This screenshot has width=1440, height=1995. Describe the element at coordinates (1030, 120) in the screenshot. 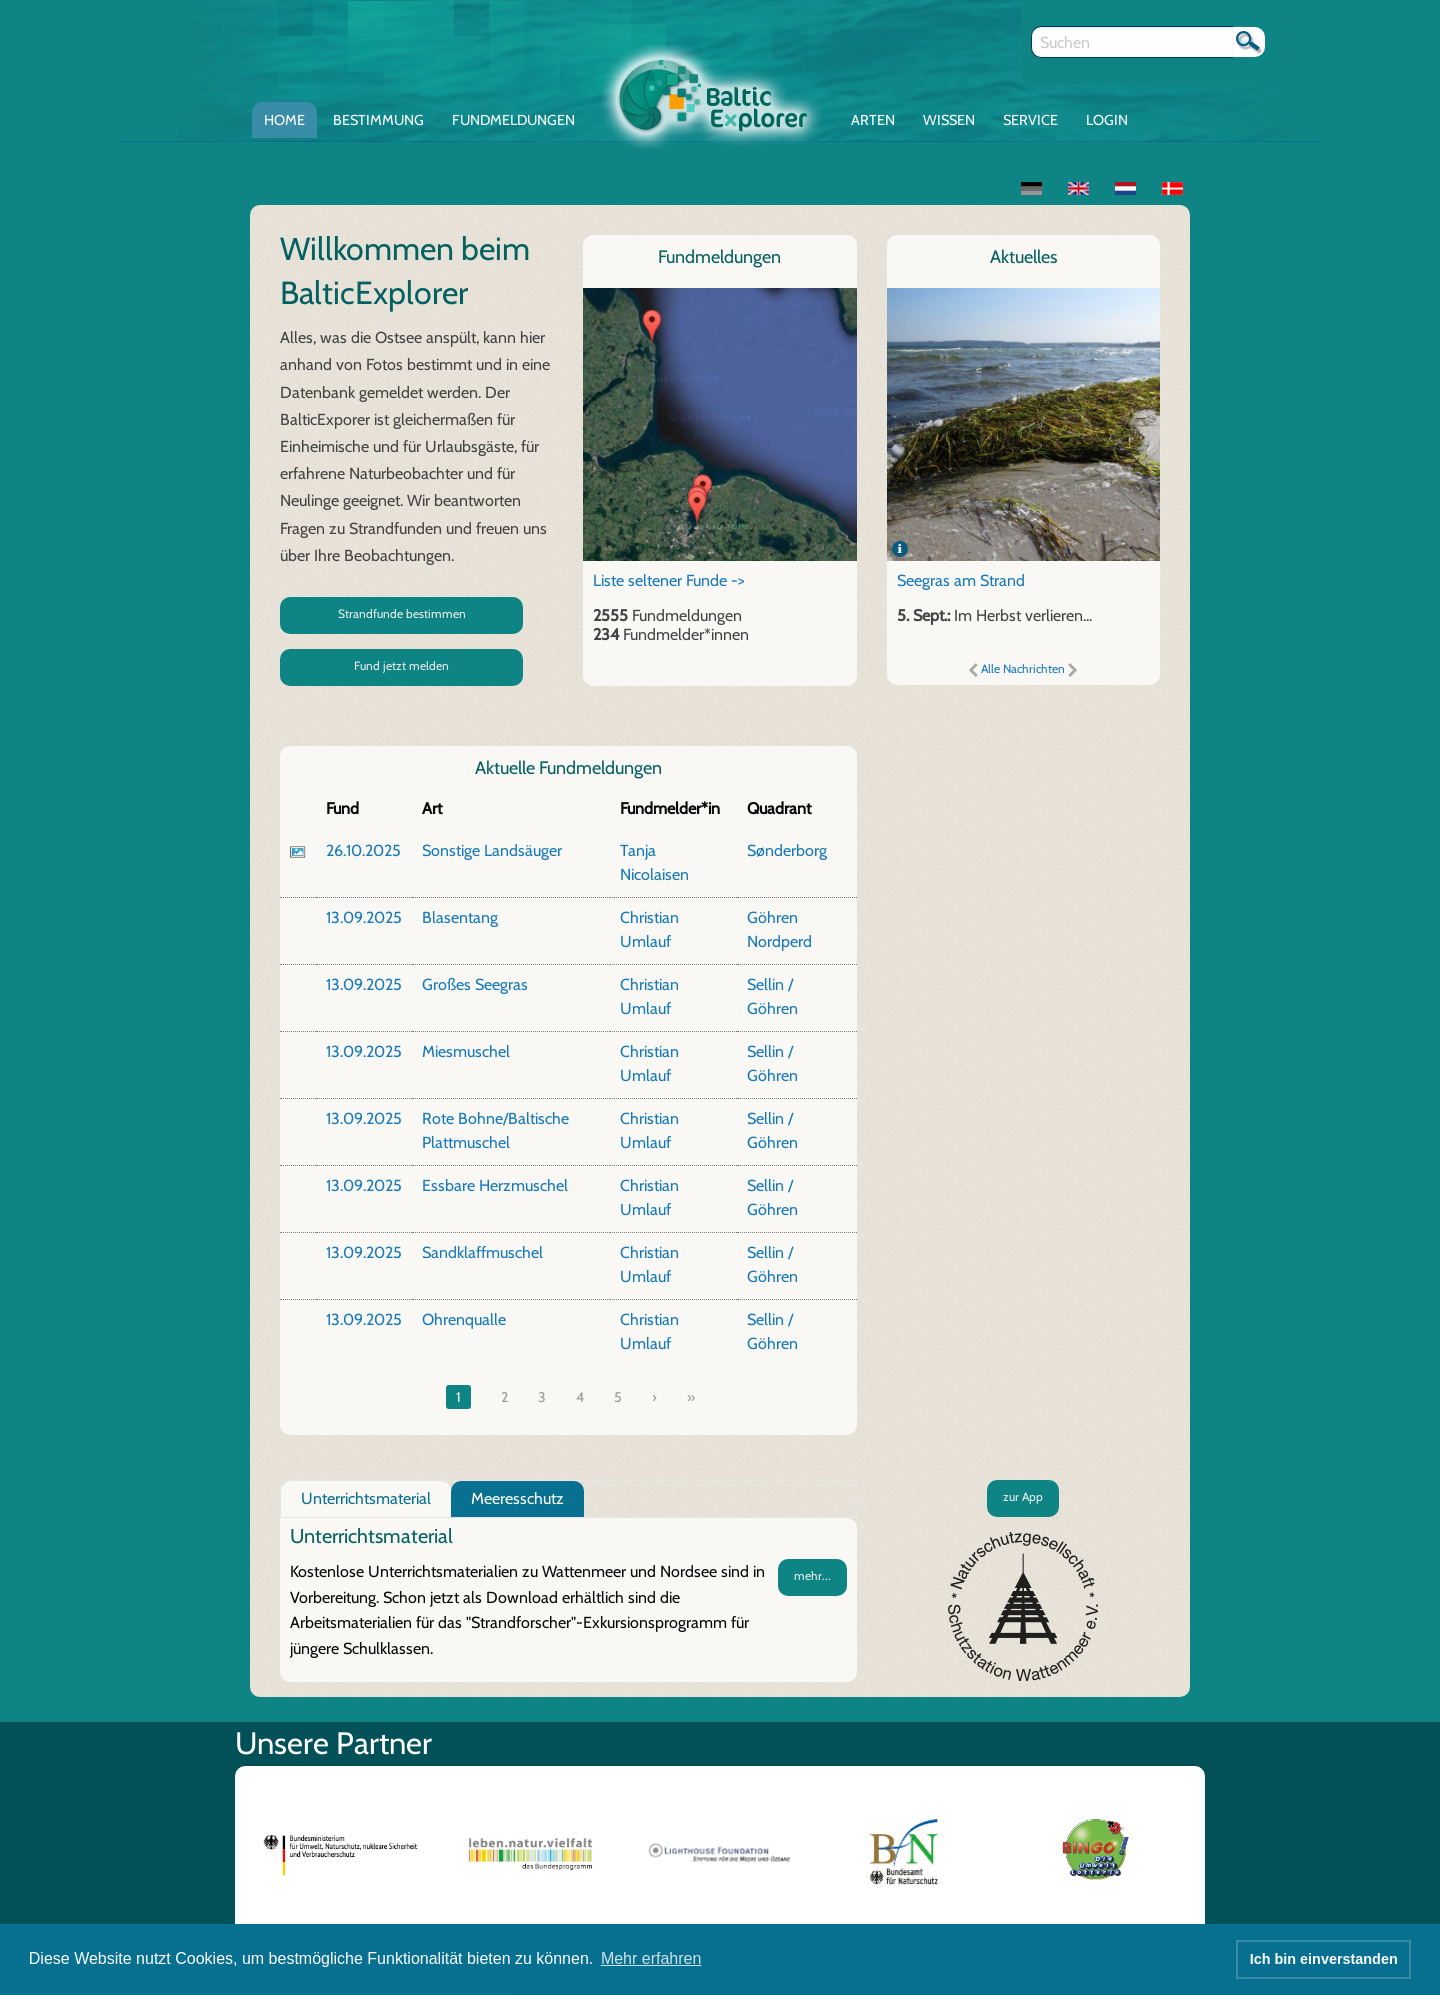

I see `Service` at that location.